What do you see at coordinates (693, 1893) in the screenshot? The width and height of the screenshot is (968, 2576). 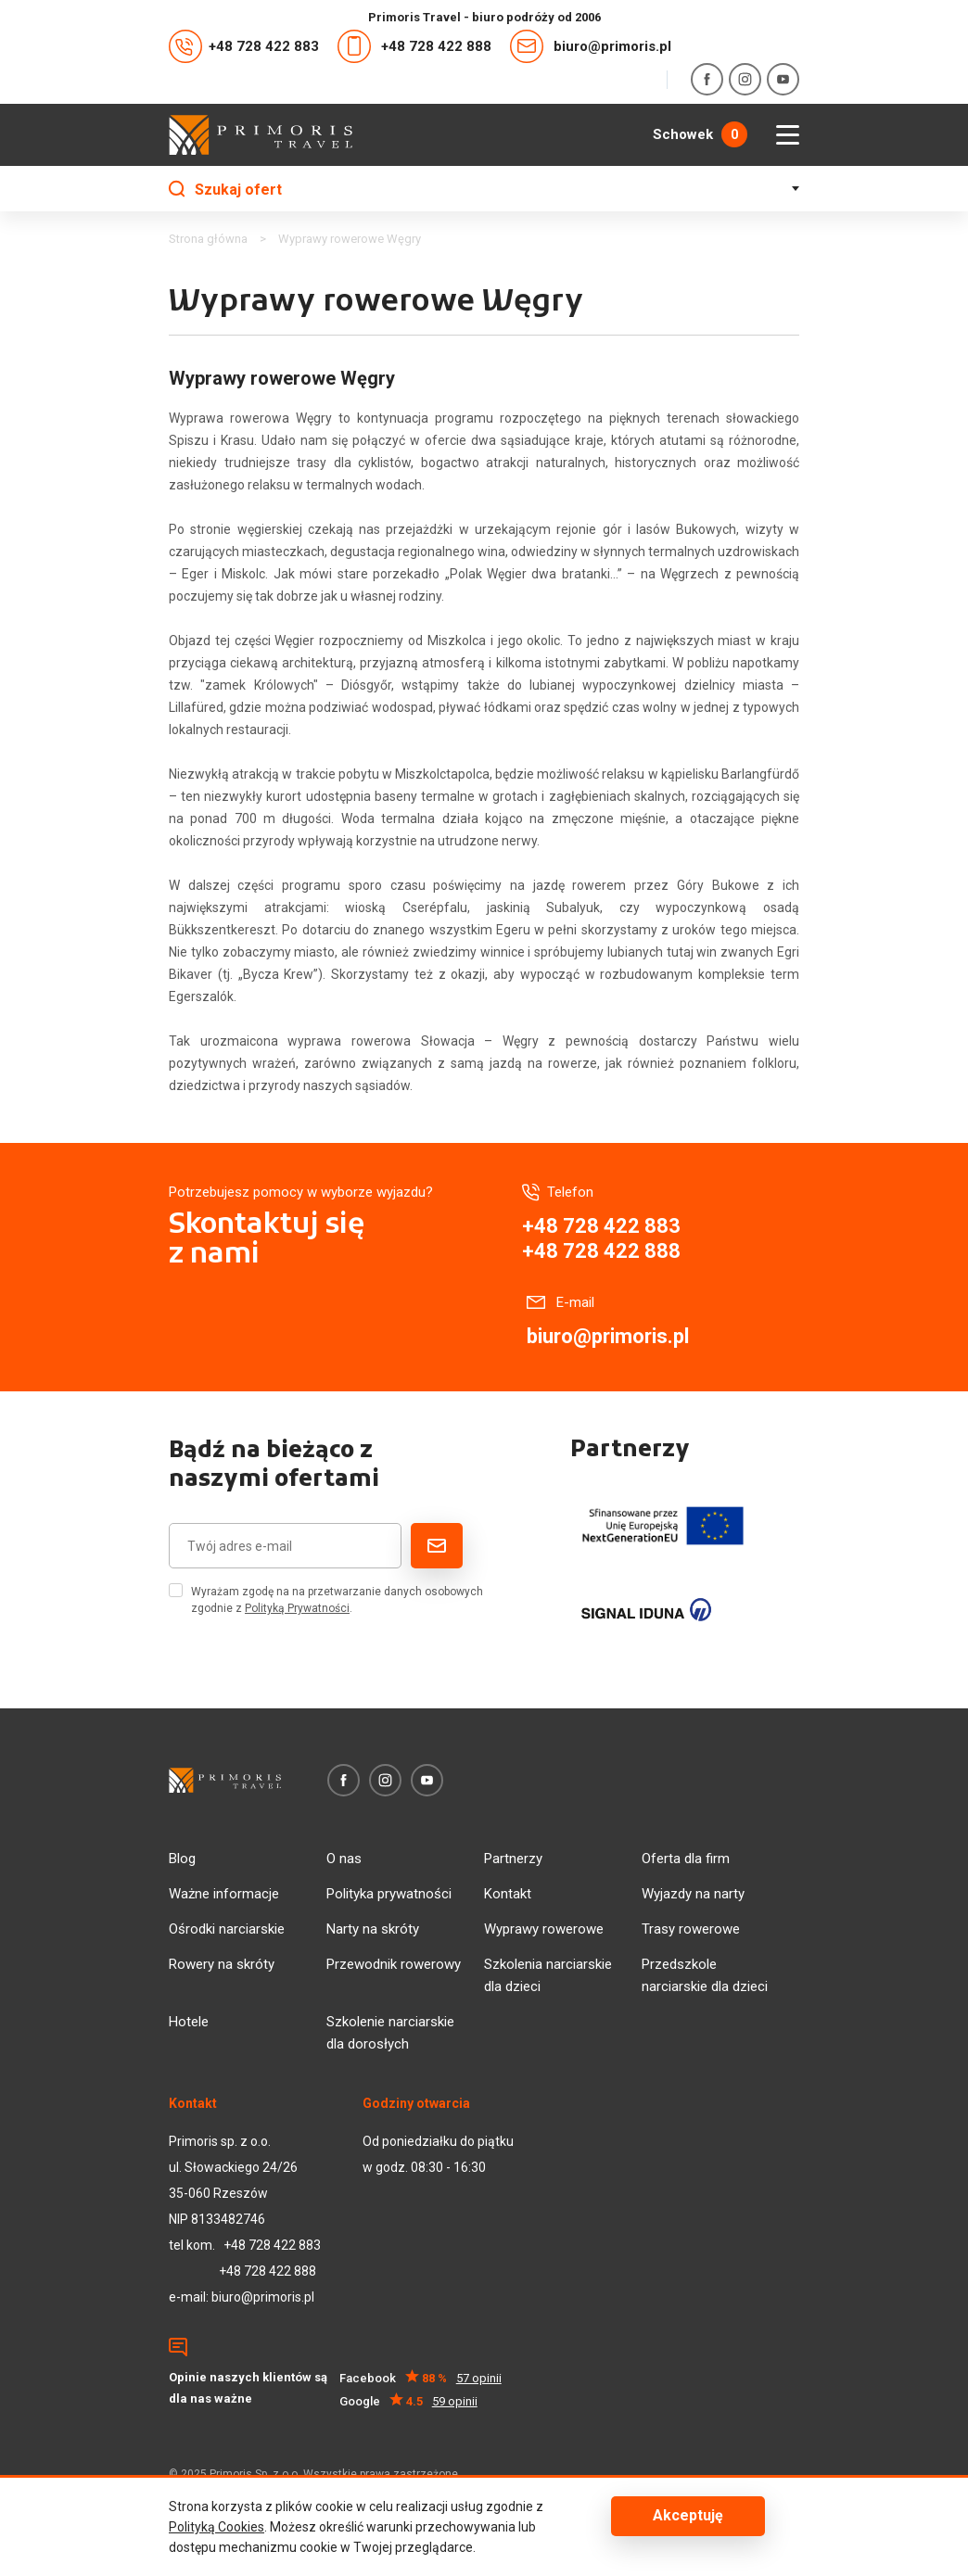 I see `Wyjazdy na narty` at bounding box center [693, 1893].